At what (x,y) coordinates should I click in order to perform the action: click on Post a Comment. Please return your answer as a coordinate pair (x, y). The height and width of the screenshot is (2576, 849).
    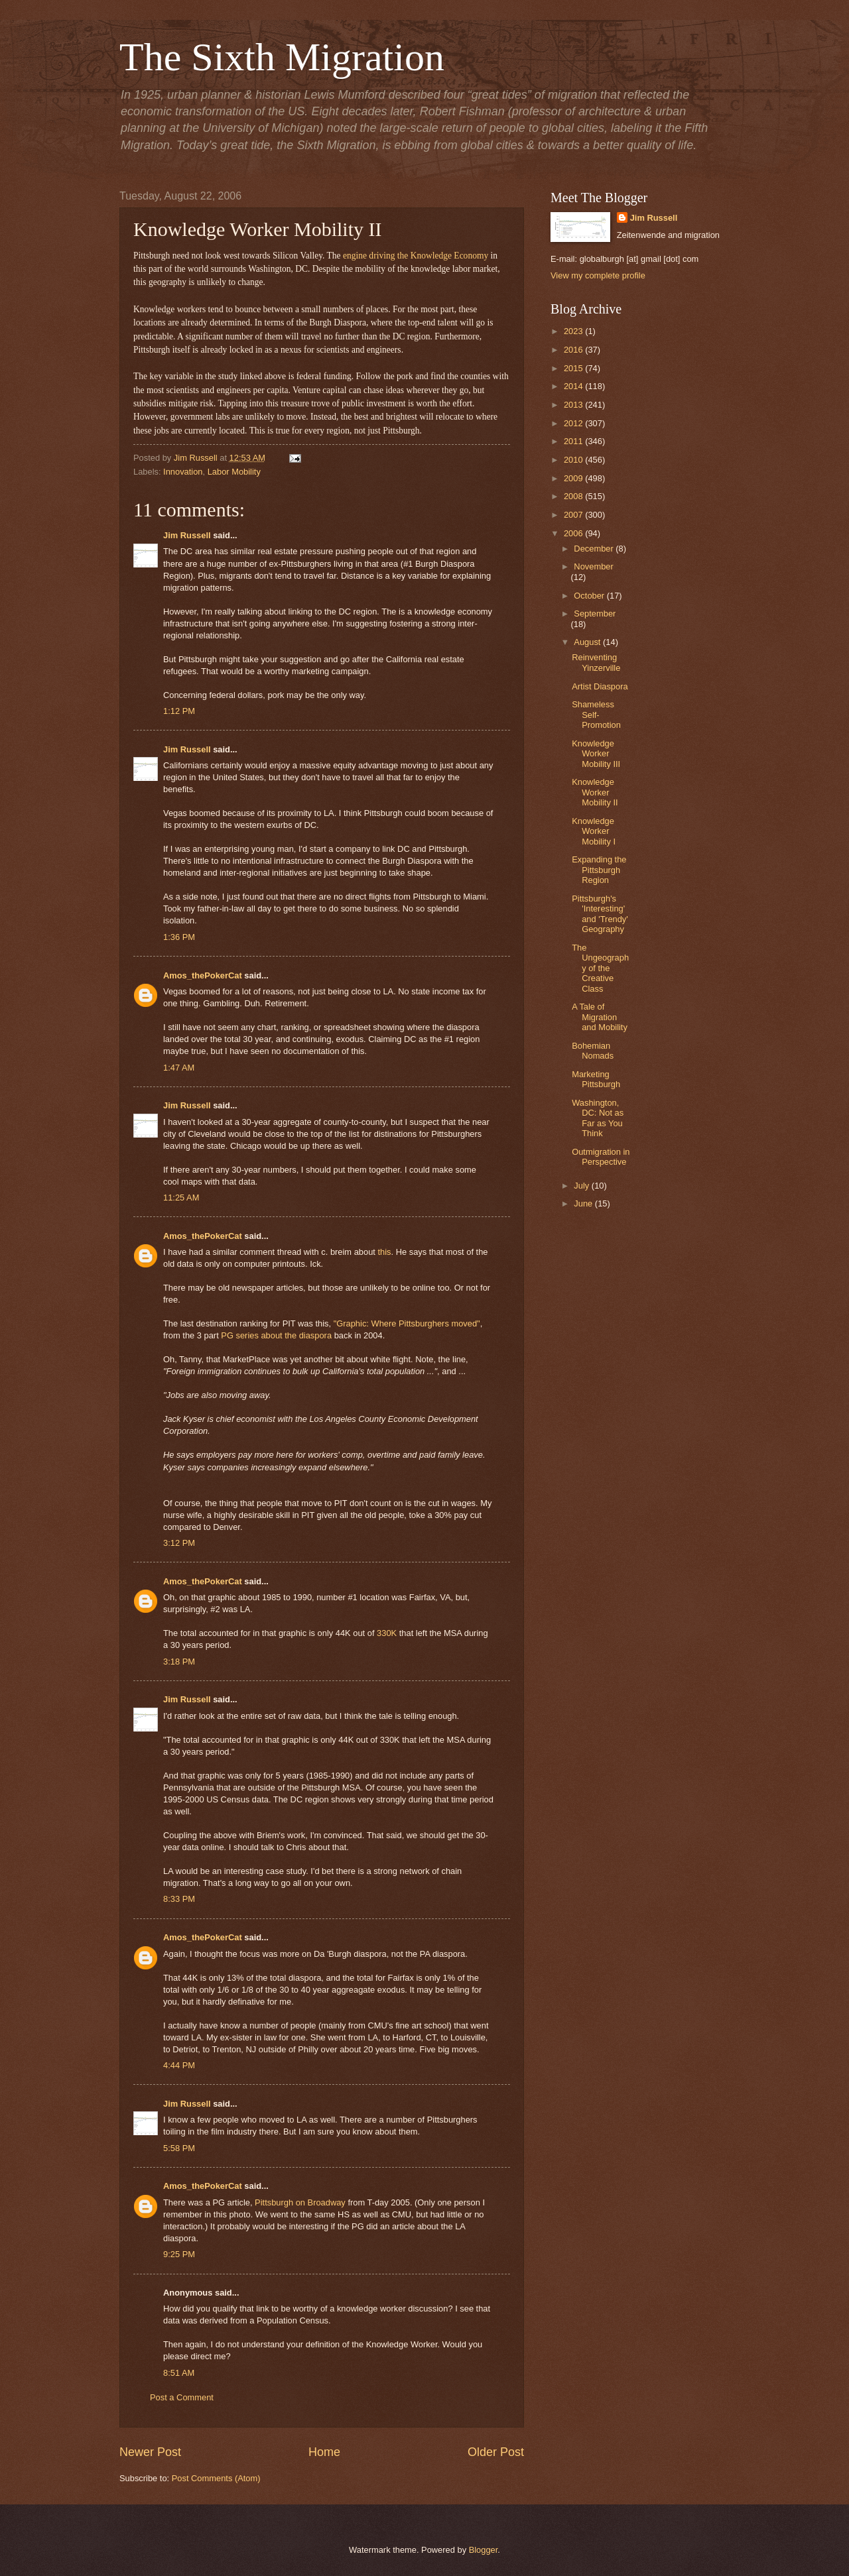
    Looking at the image, I should click on (182, 2397).